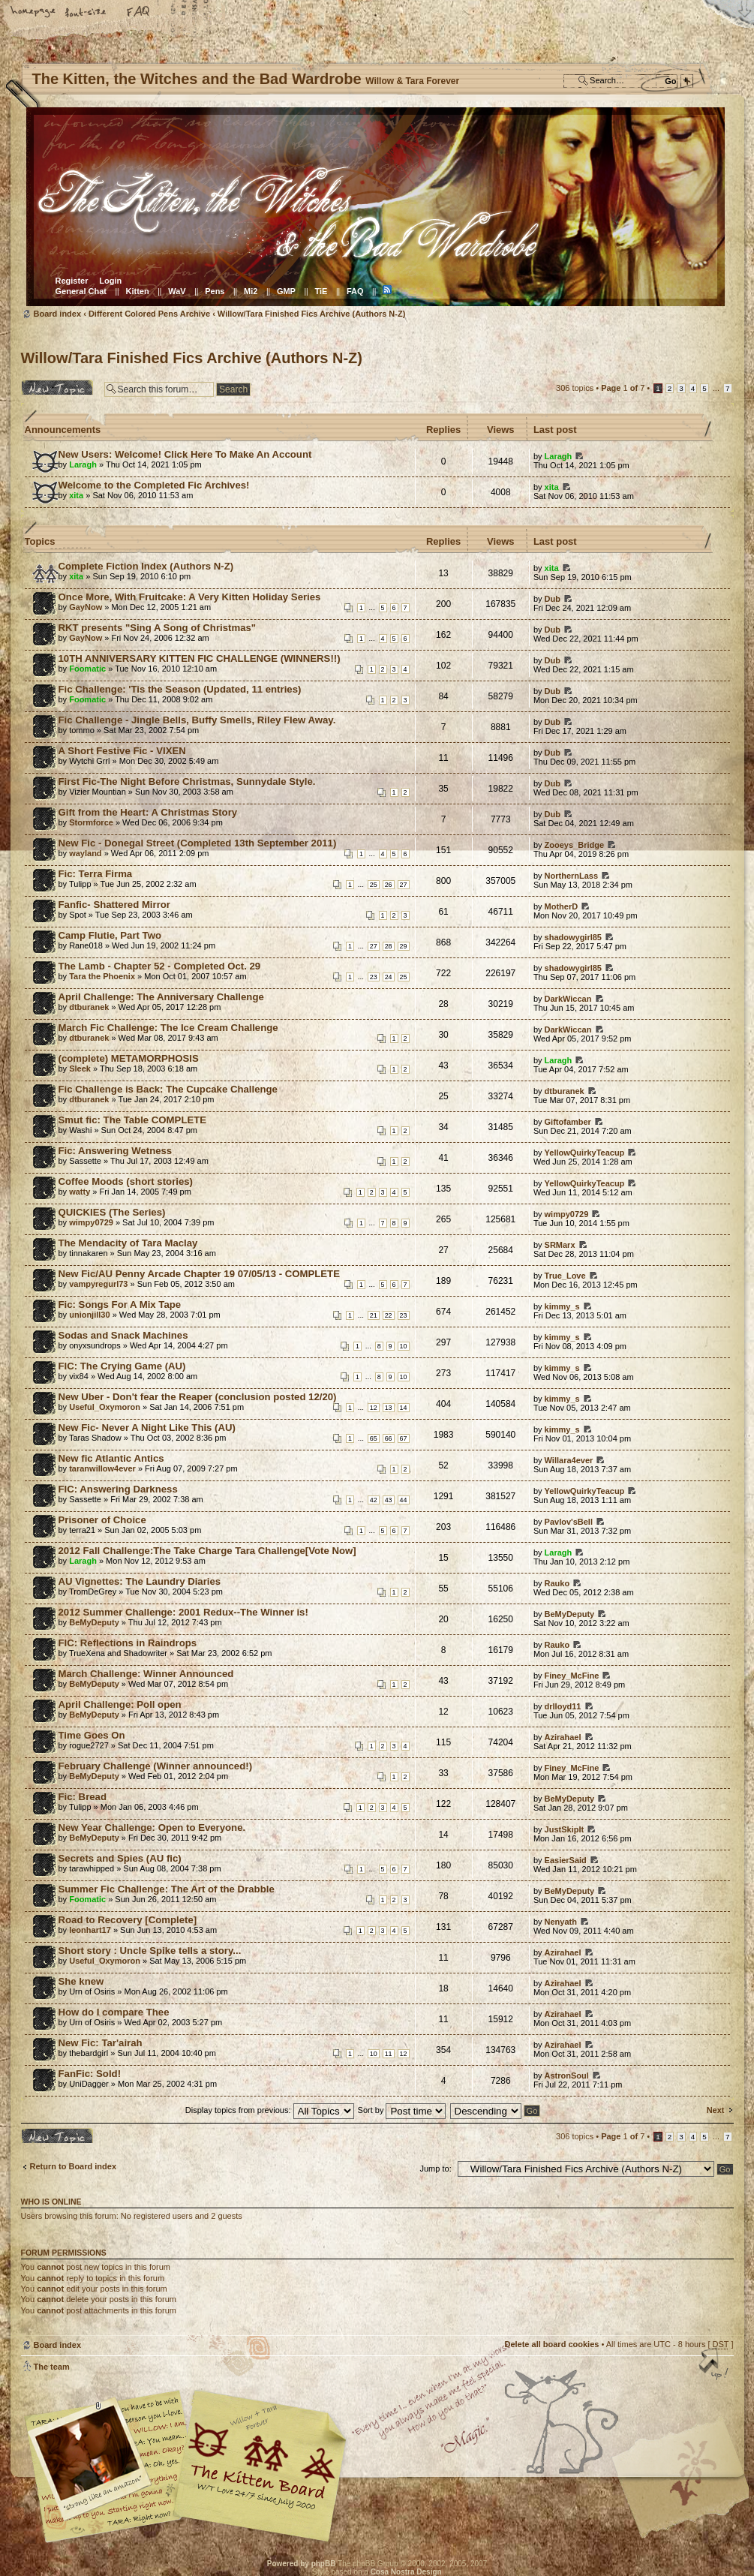 The width and height of the screenshot is (754, 2576). Describe the element at coordinates (91, 1222) in the screenshot. I see `wimpy0729` at that location.